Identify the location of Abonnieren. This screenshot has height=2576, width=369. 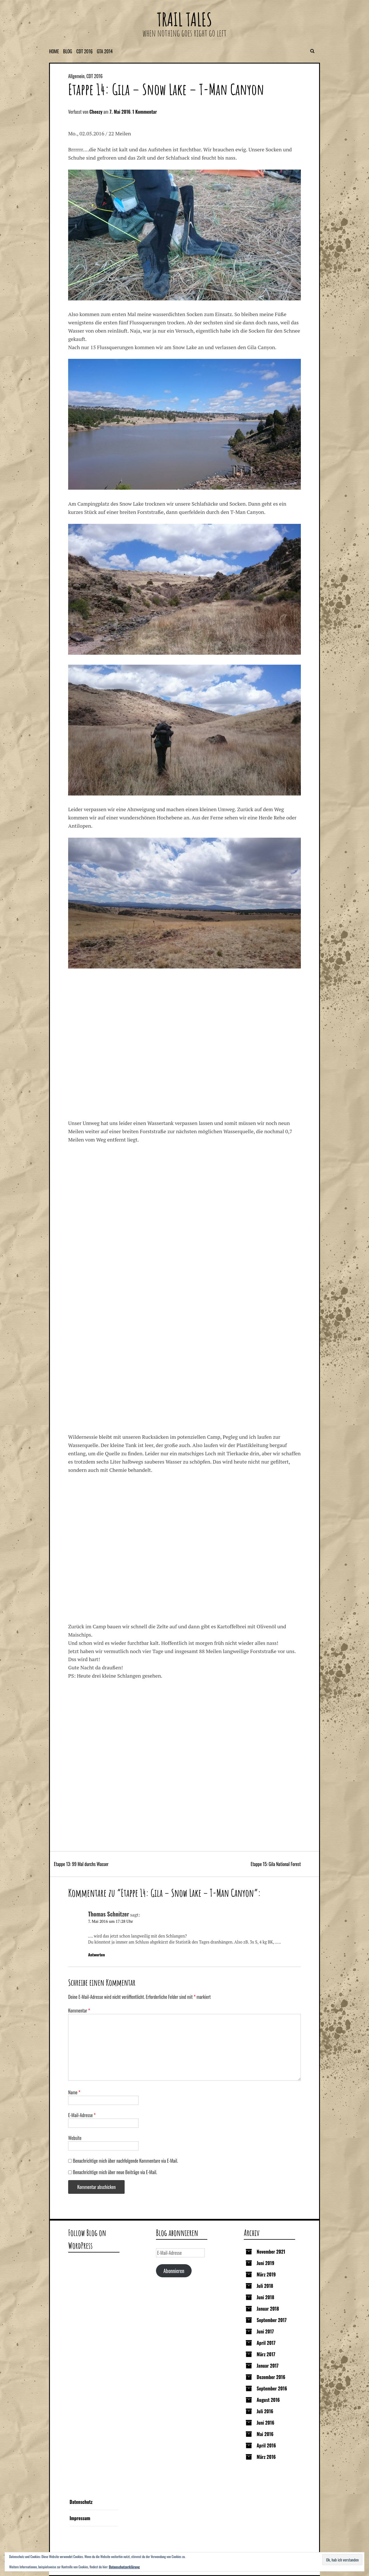
(173, 2270).